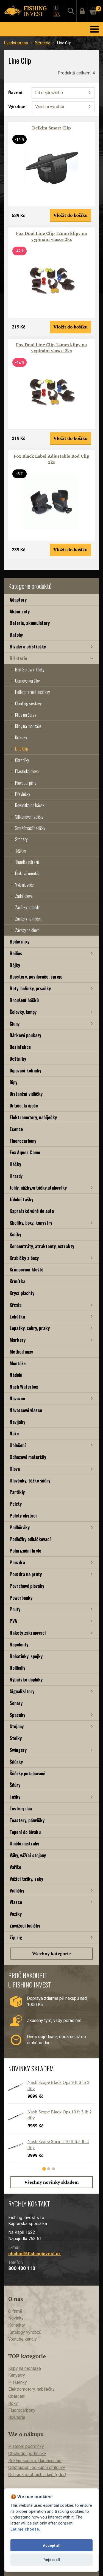 This screenshot has width=103, height=2576. Describe the element at coordinates (49, 2123) in the screenshot. I see `[tabpanel]` at that location.